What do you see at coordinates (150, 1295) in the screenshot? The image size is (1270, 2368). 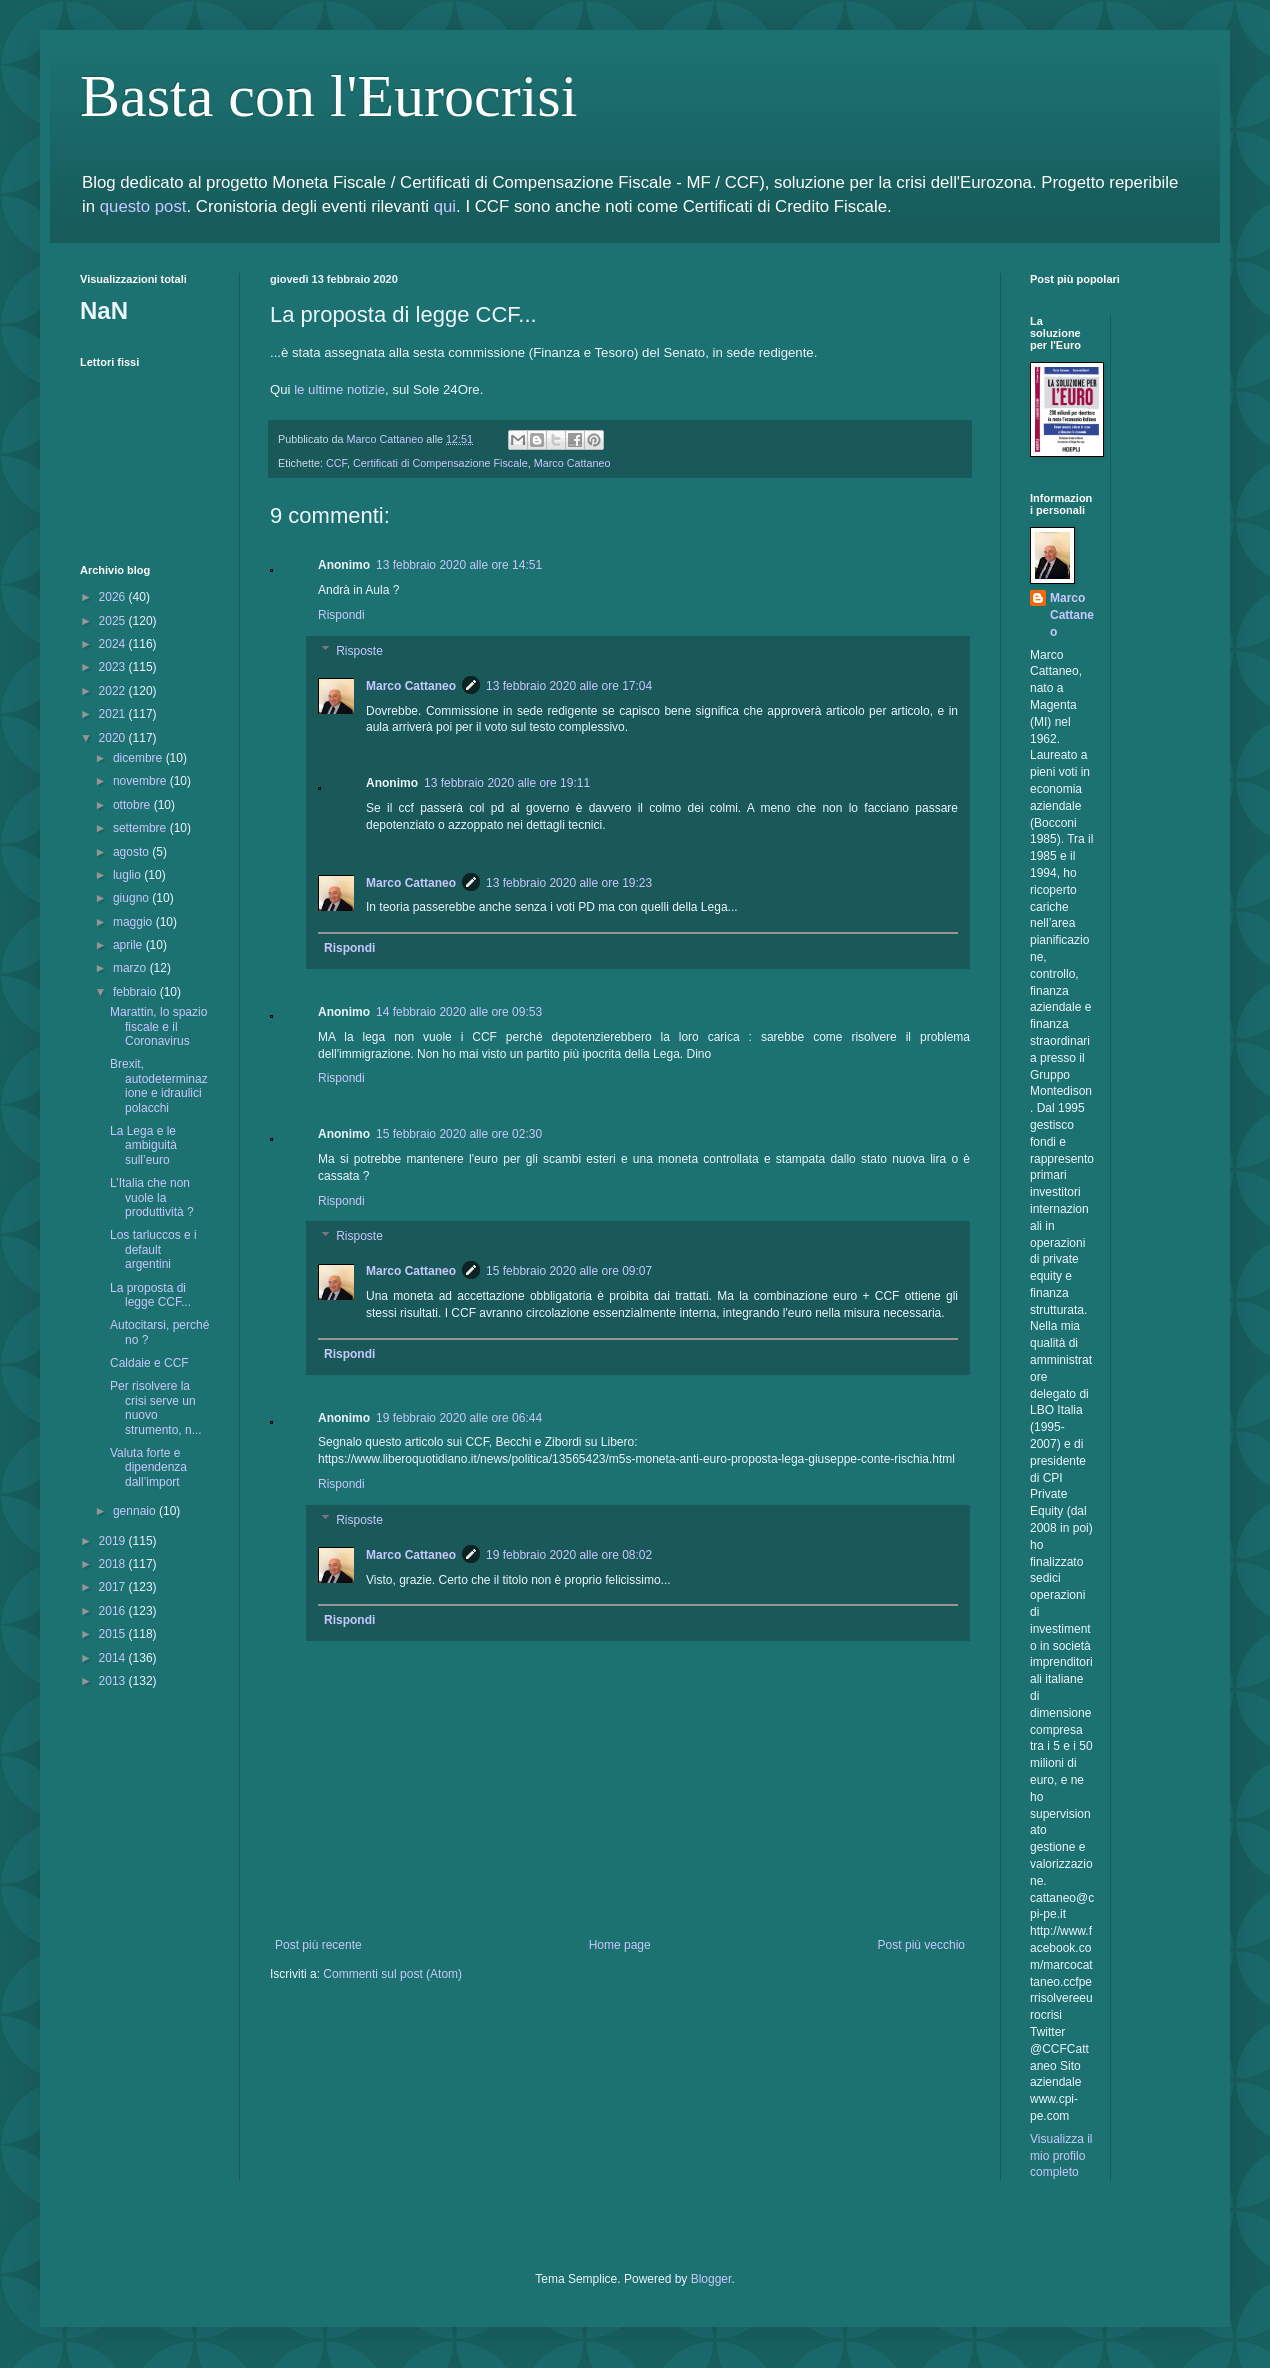 I see `La proposta di legge CCF...` at bounding box center [150, 1295].